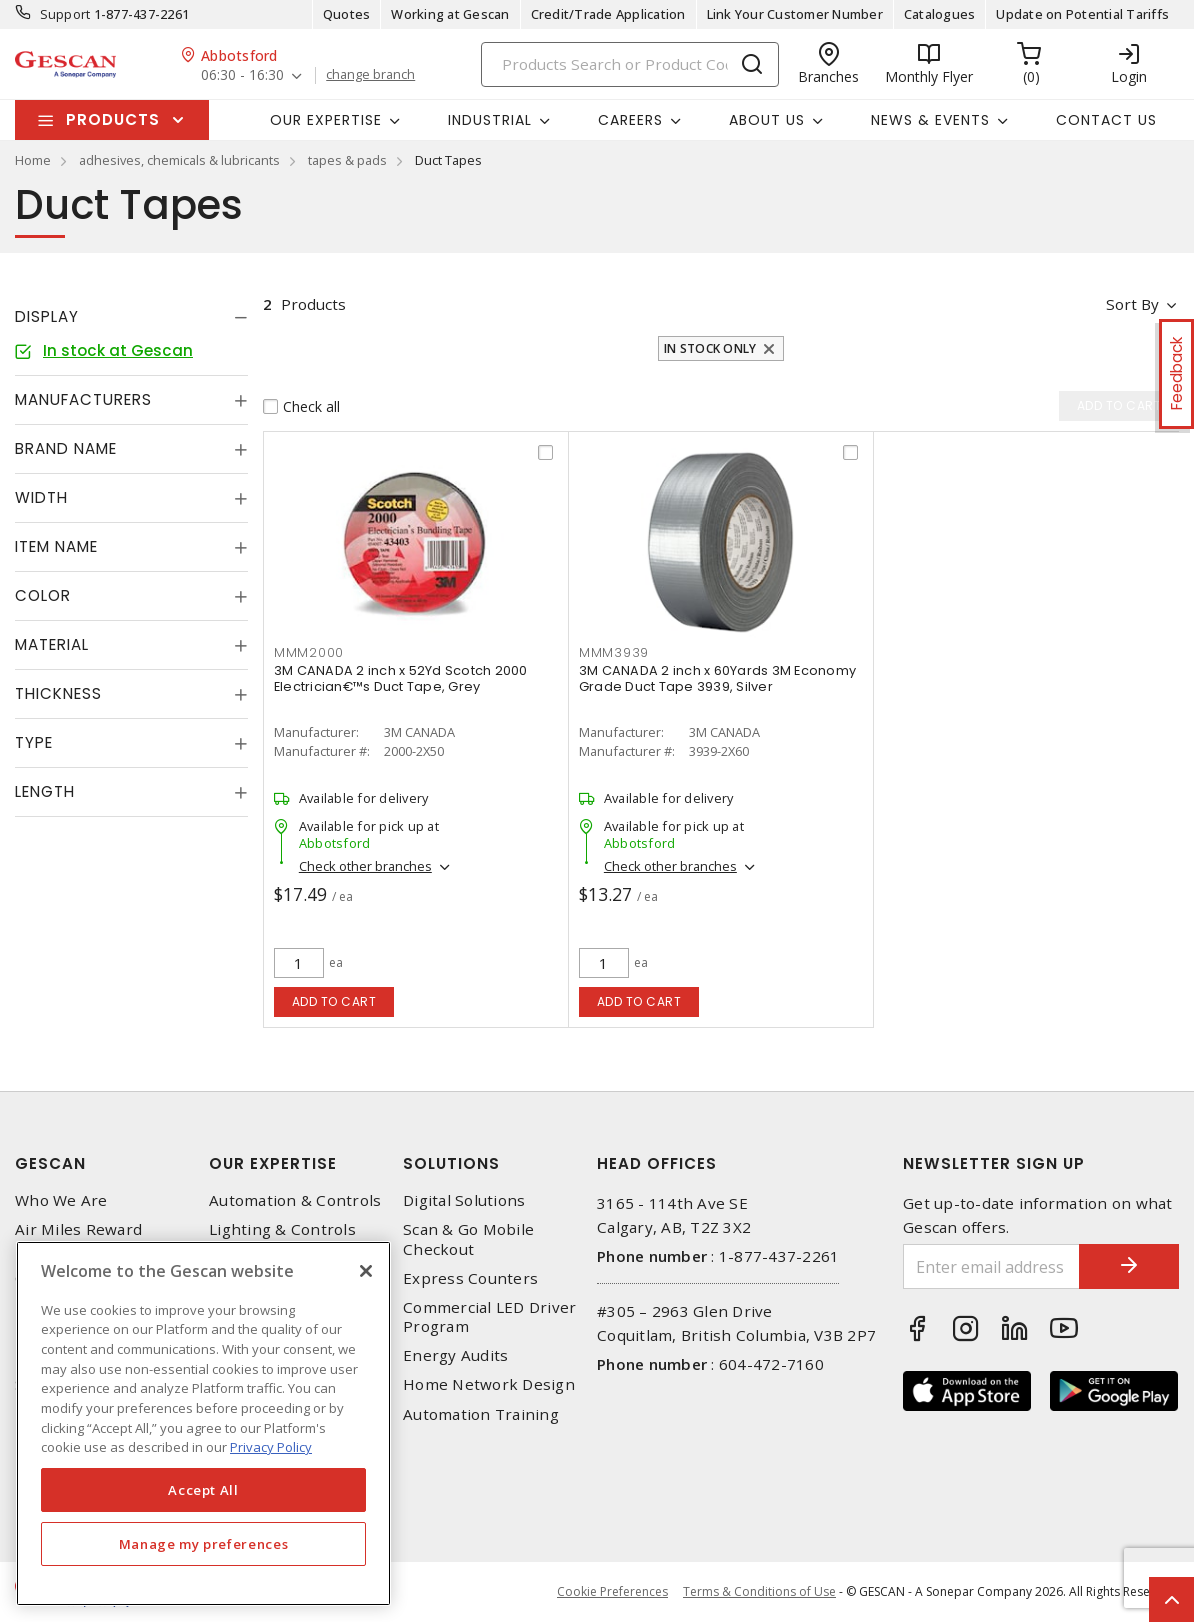 This screenshot has height=1622, width=1194. What do you see at coordinates (759, 1591) in the screenshot?
I see `Terms & Conditions of Use` at bounding box center [759, 1591].